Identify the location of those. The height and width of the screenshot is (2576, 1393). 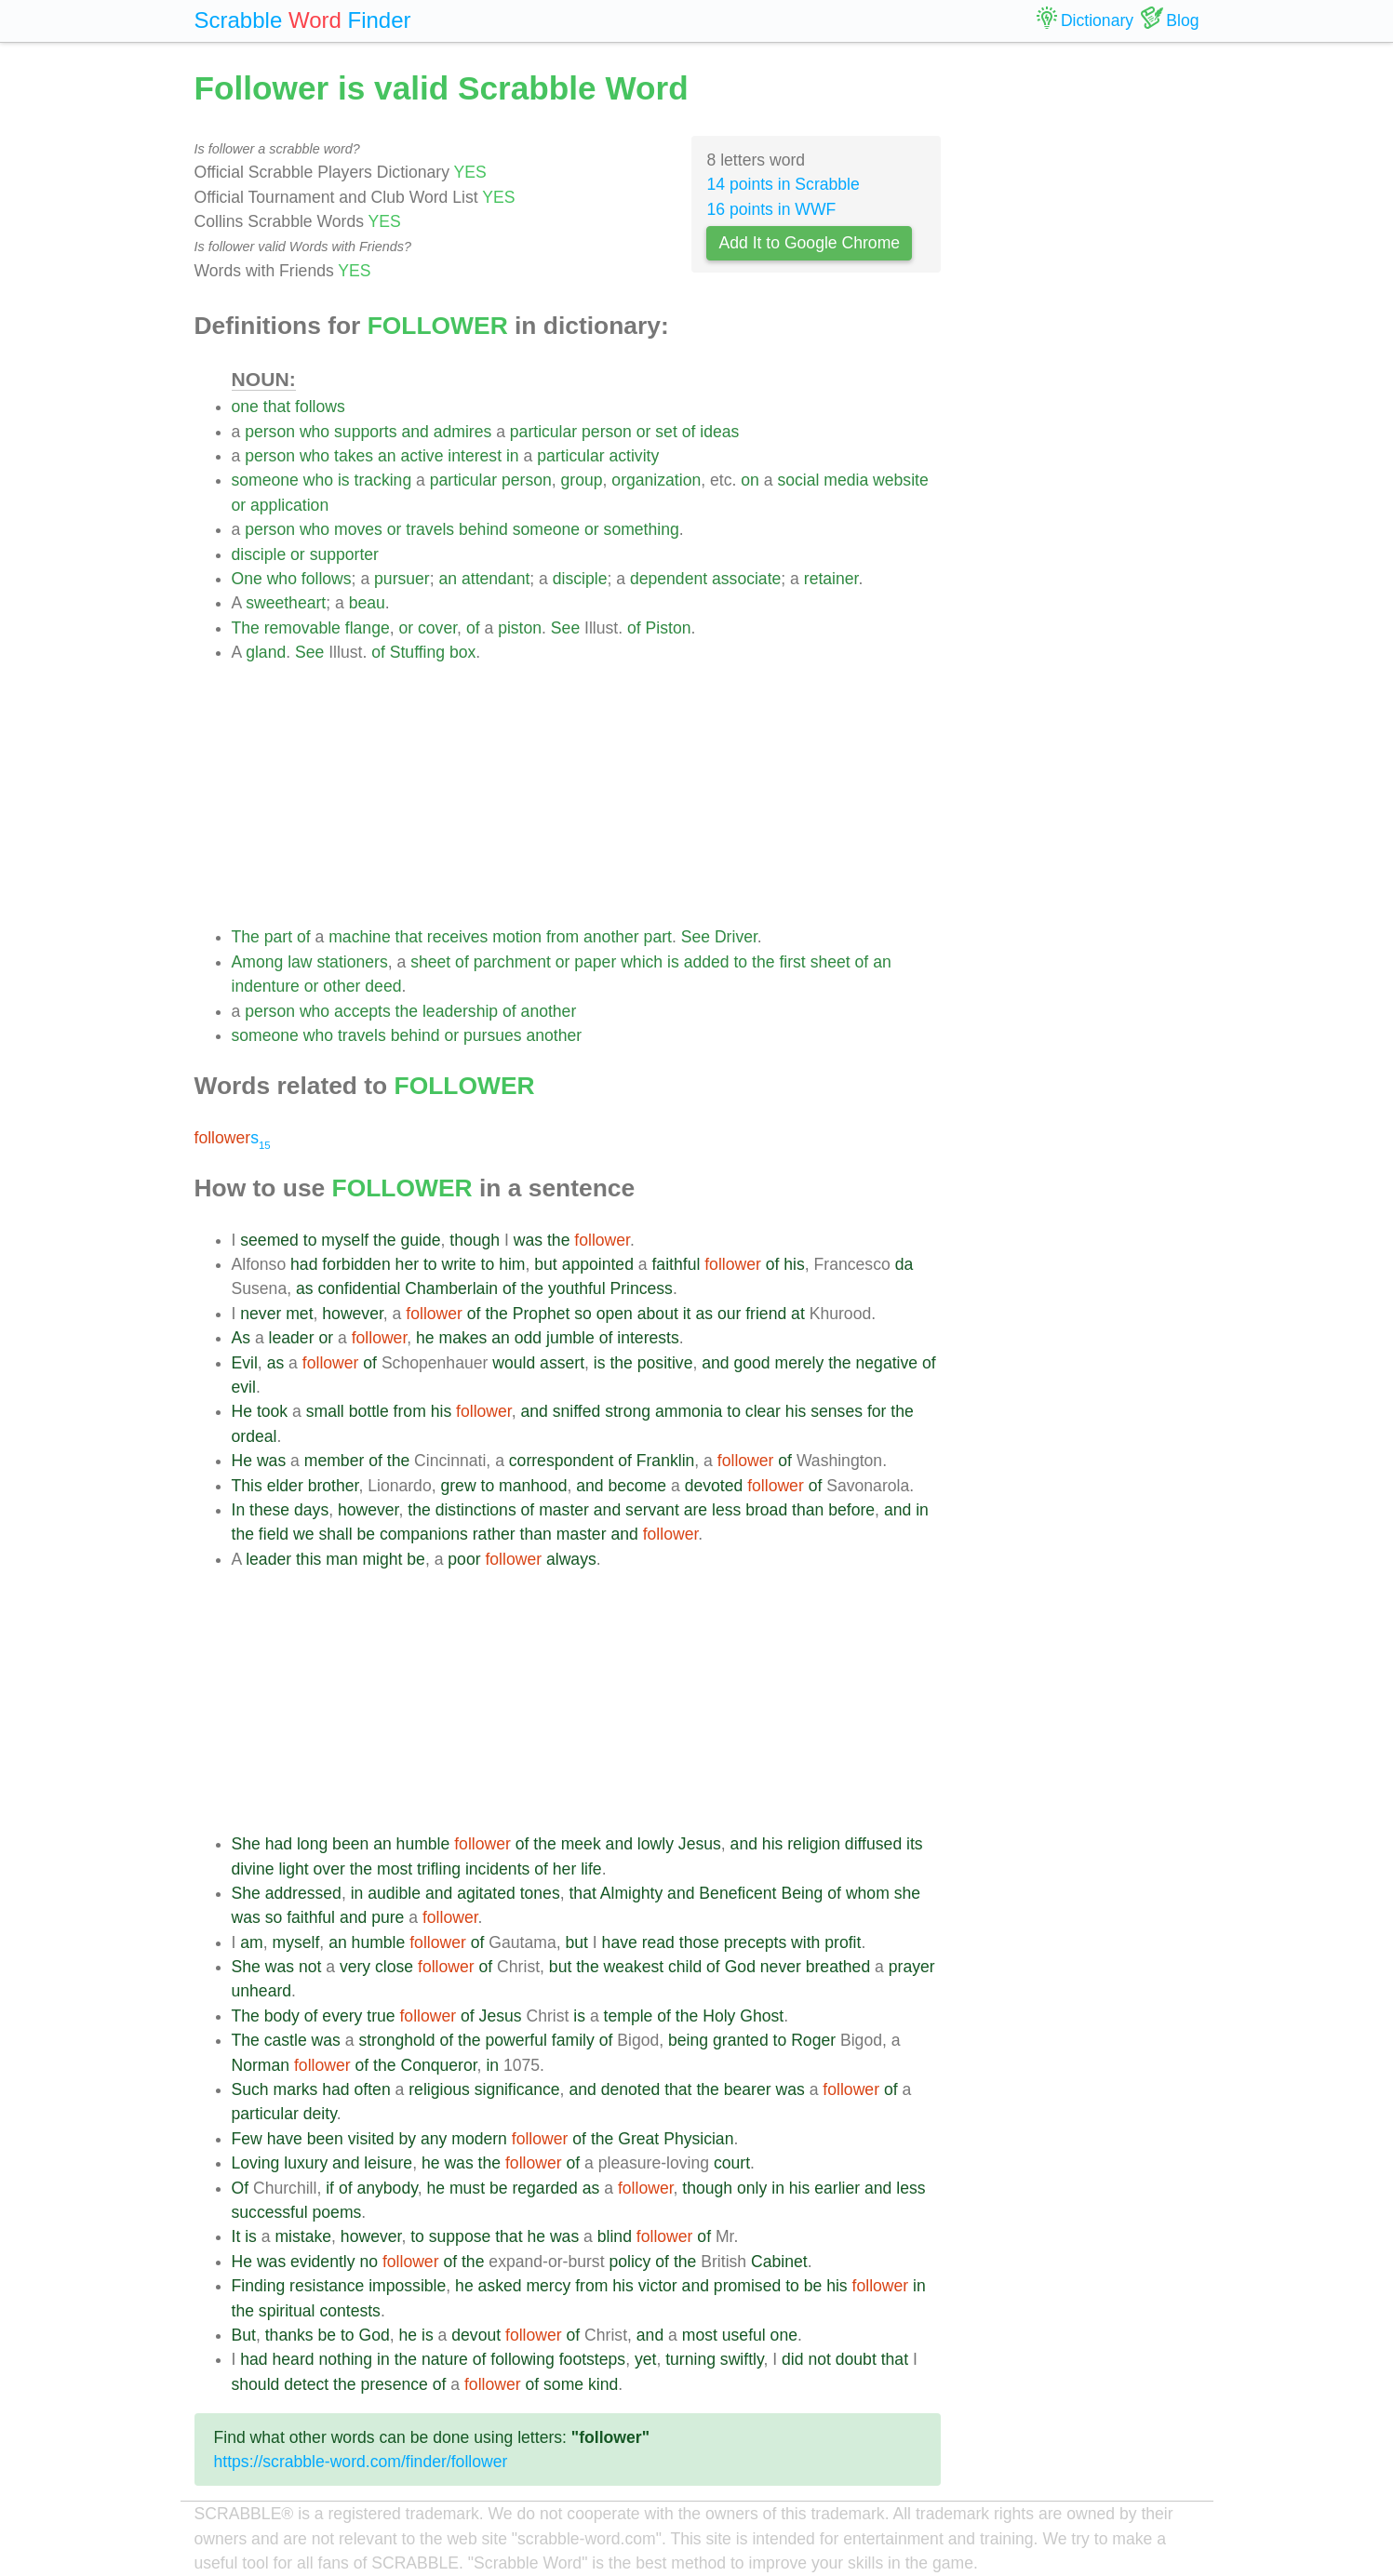
(699, 1942).